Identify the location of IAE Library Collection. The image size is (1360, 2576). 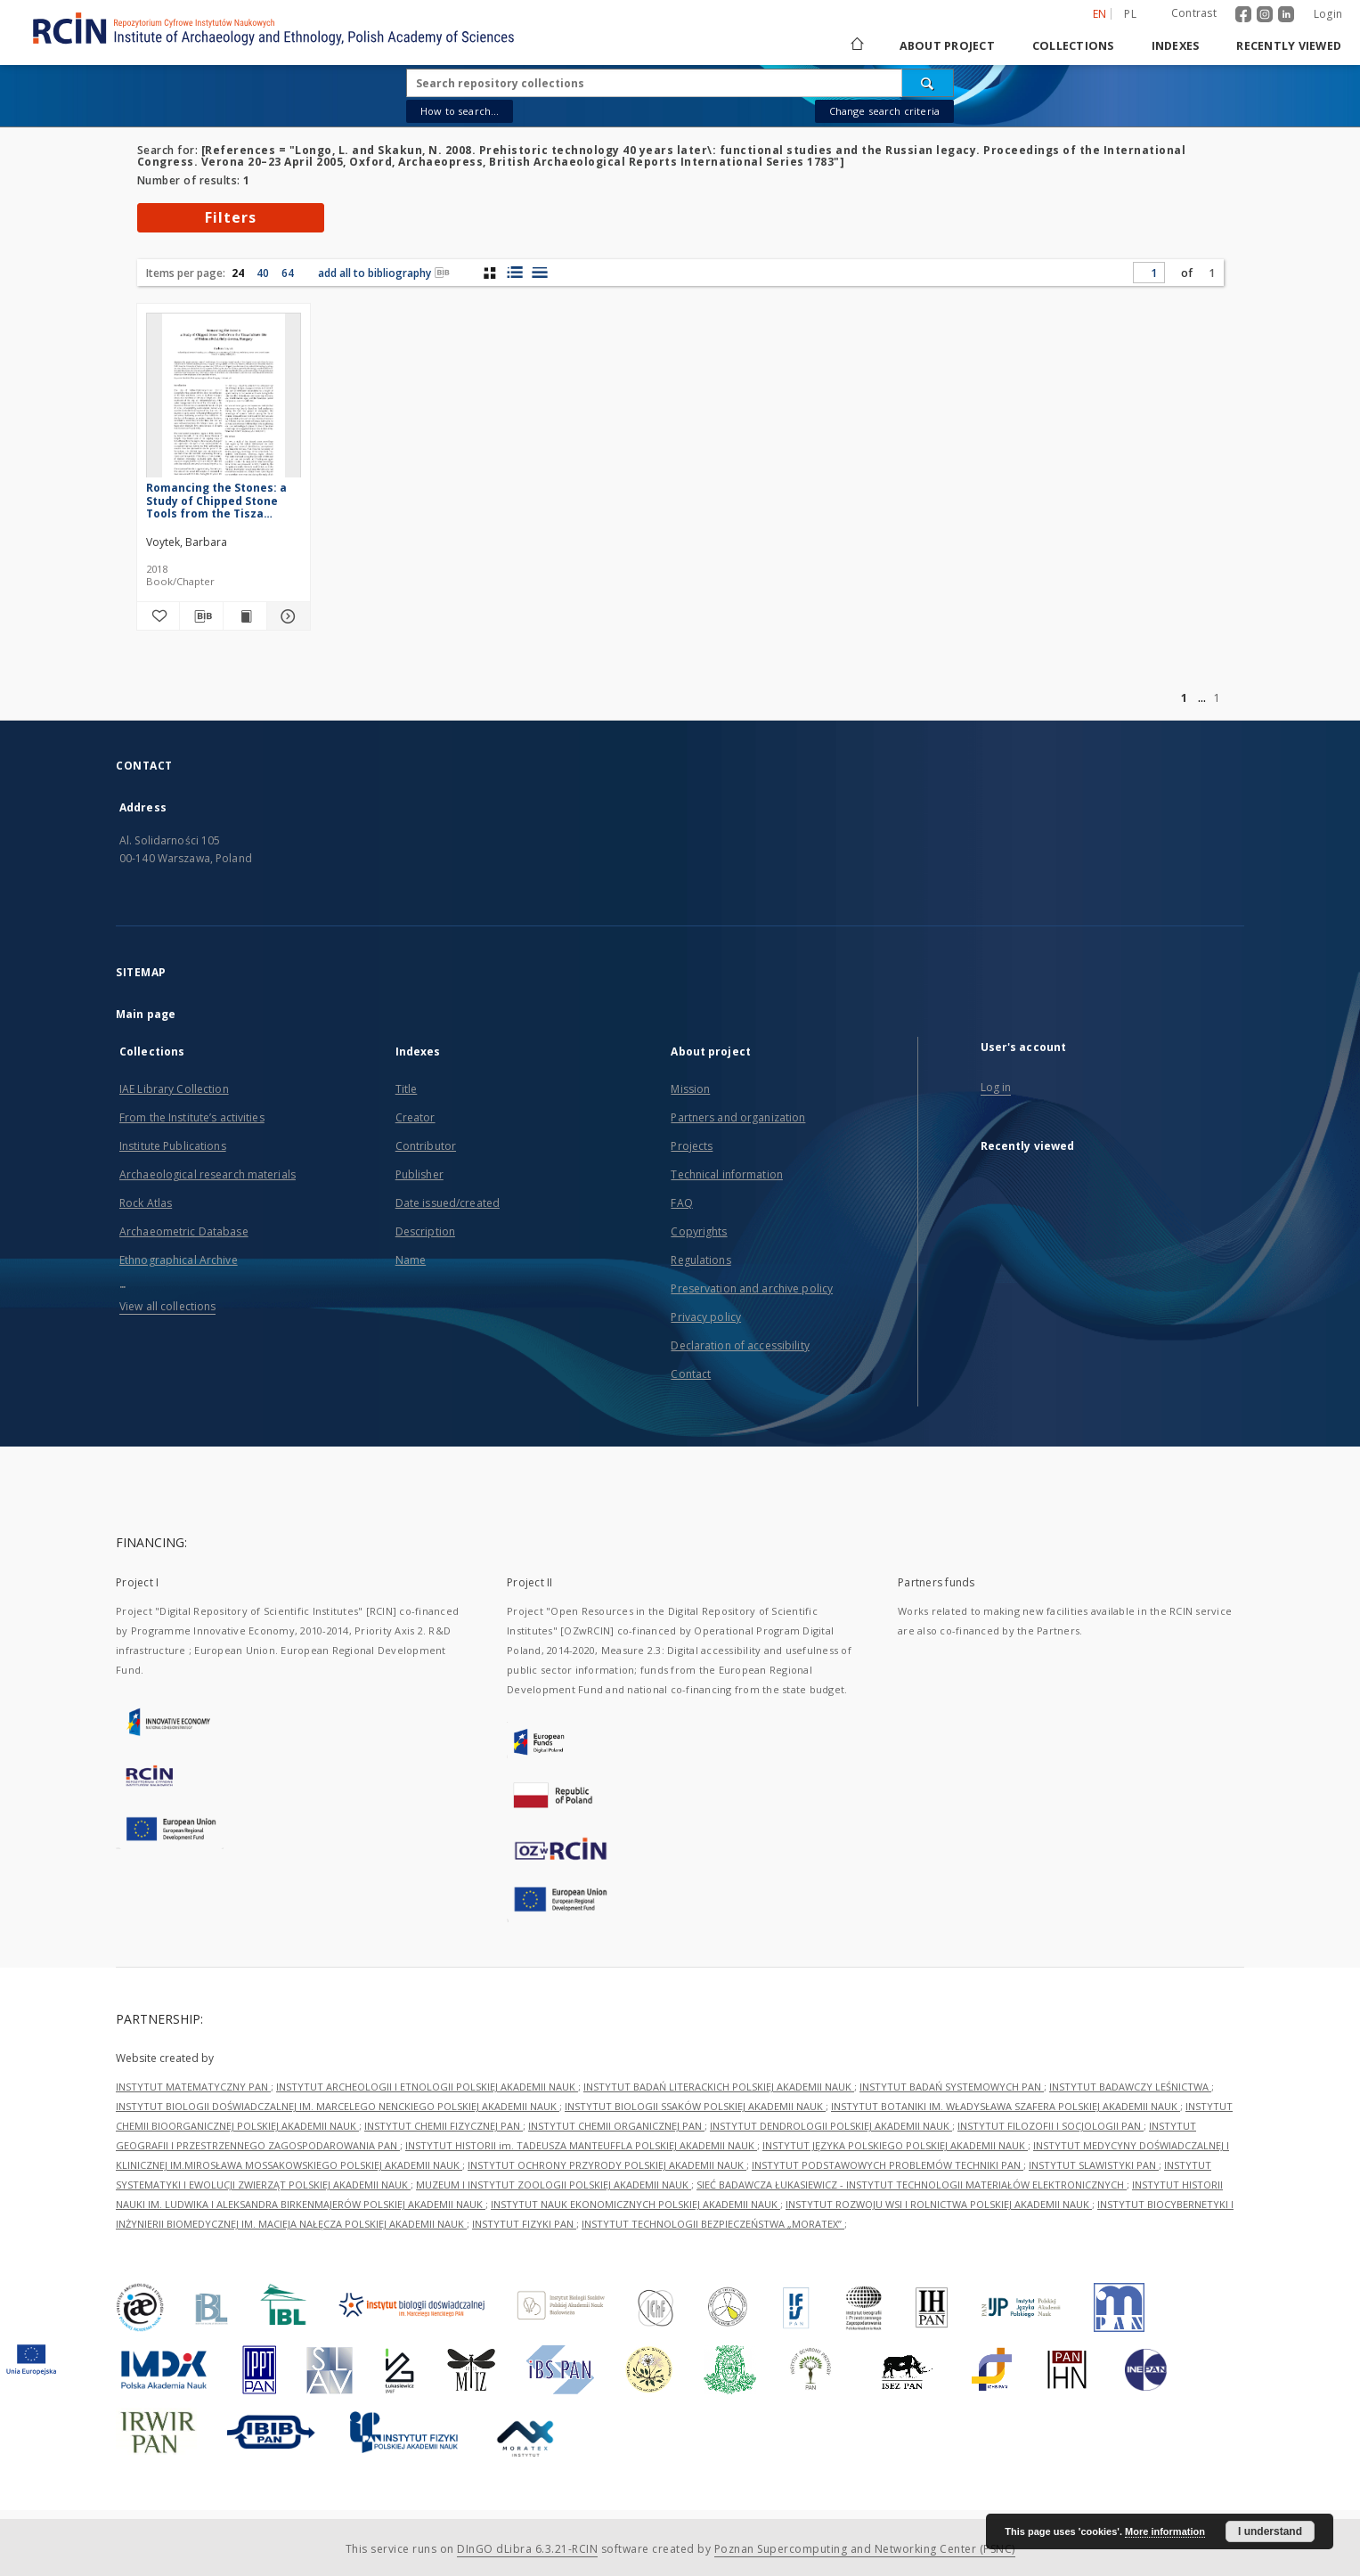
(174, 1088).